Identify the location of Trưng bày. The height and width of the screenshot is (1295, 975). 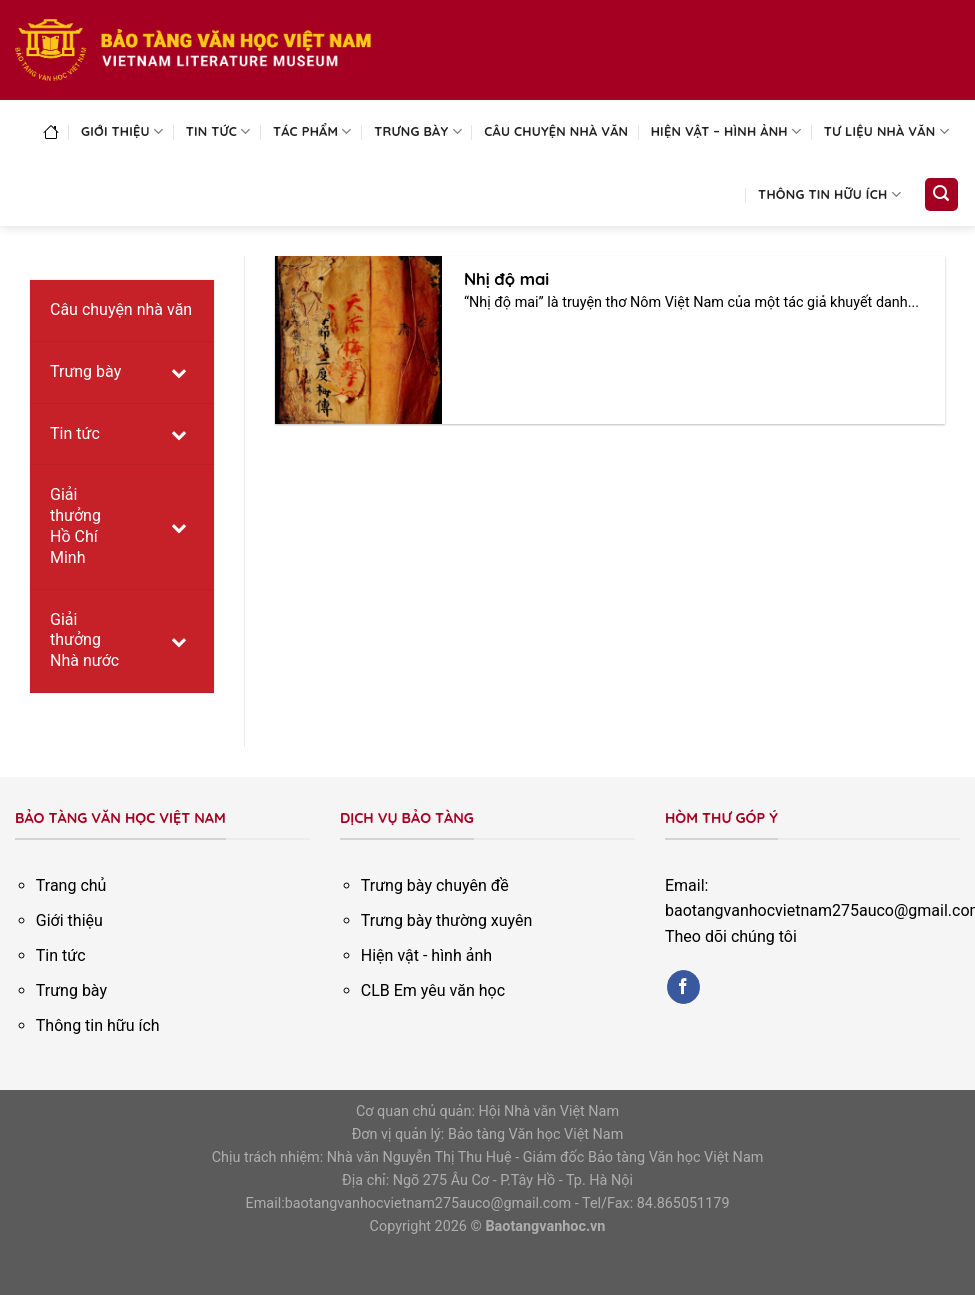
(418, 131).